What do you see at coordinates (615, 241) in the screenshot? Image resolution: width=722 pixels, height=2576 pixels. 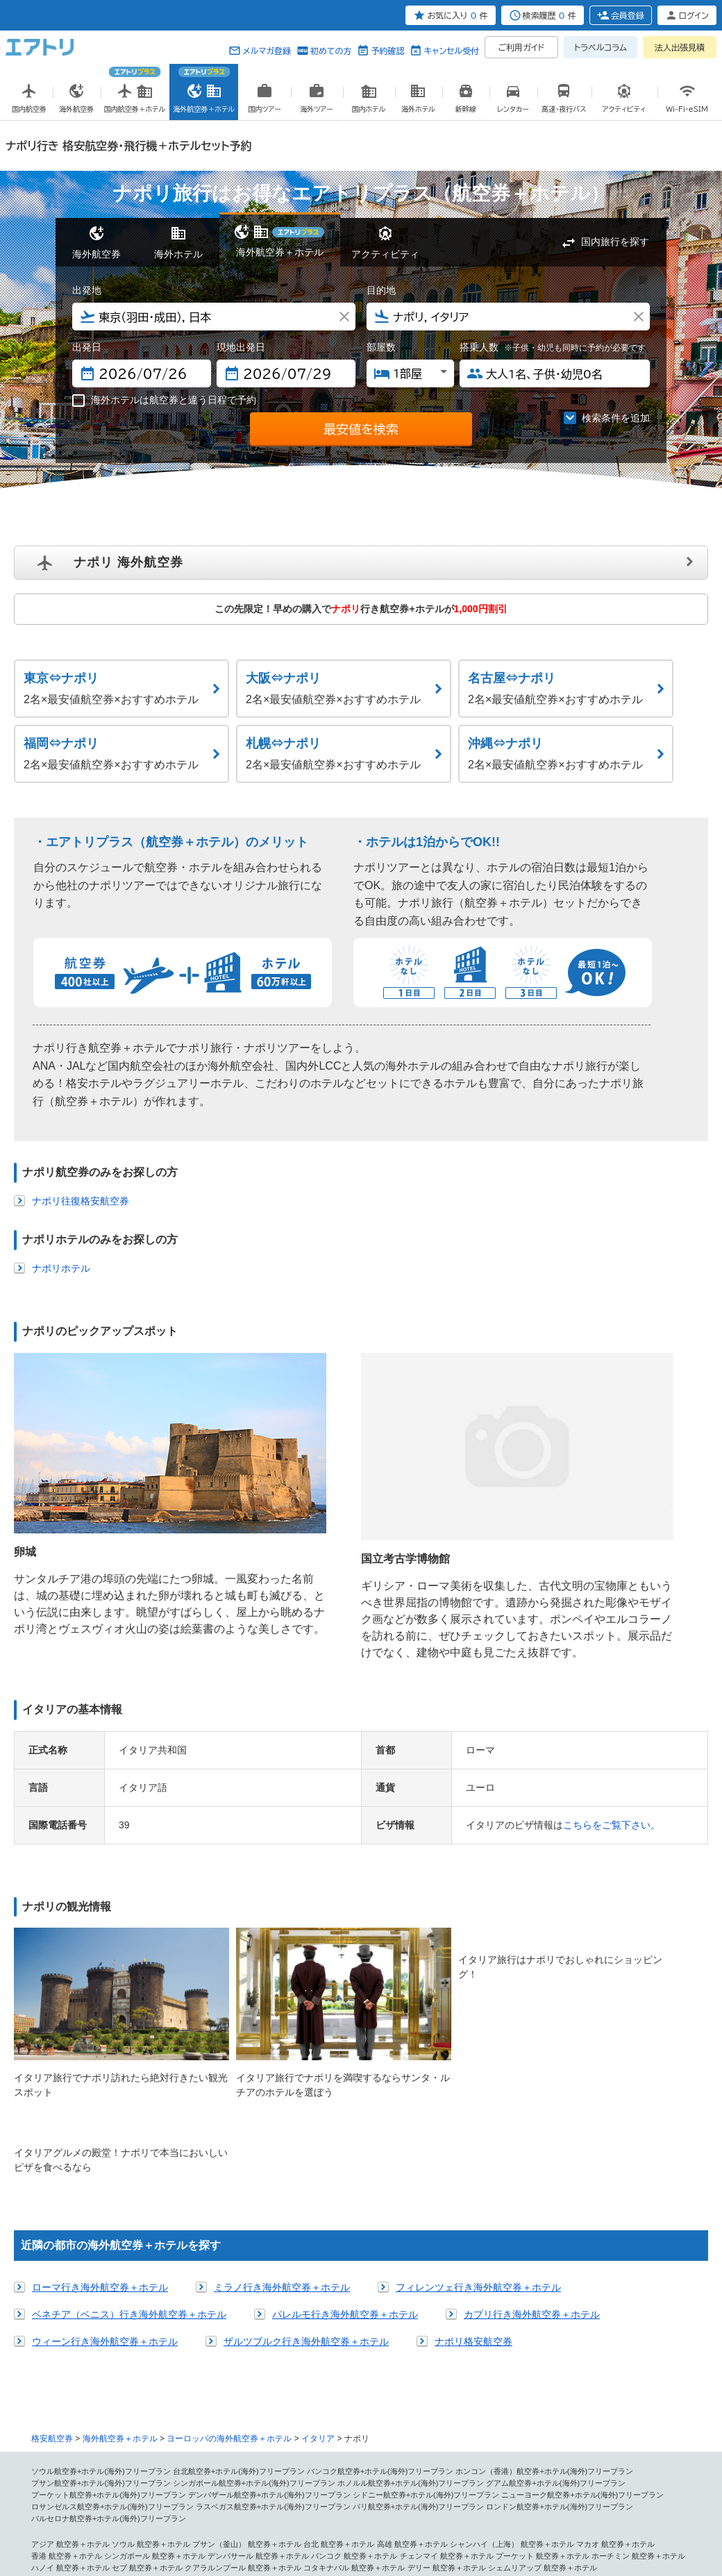 I see `国内旅行を探す` at bounding box center [615, 241].